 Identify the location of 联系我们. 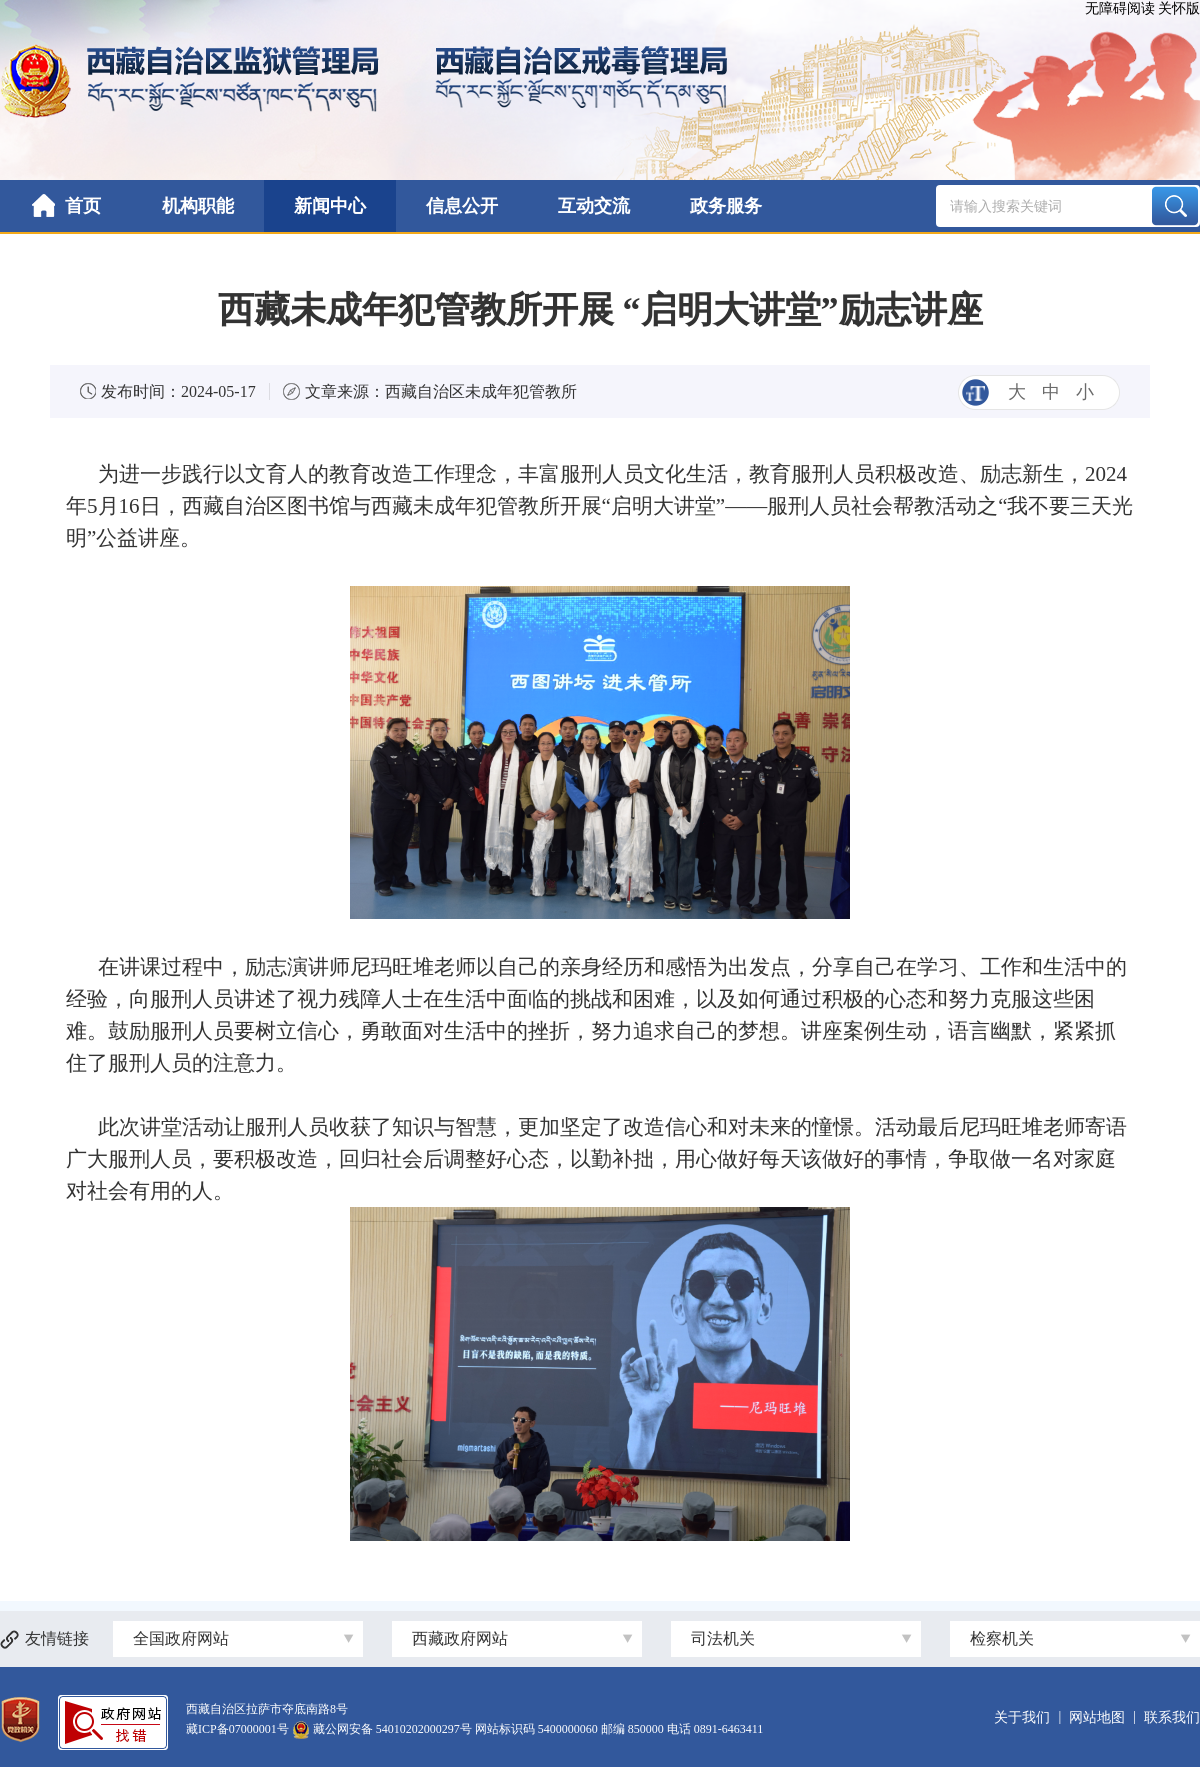
(1172, 1717).